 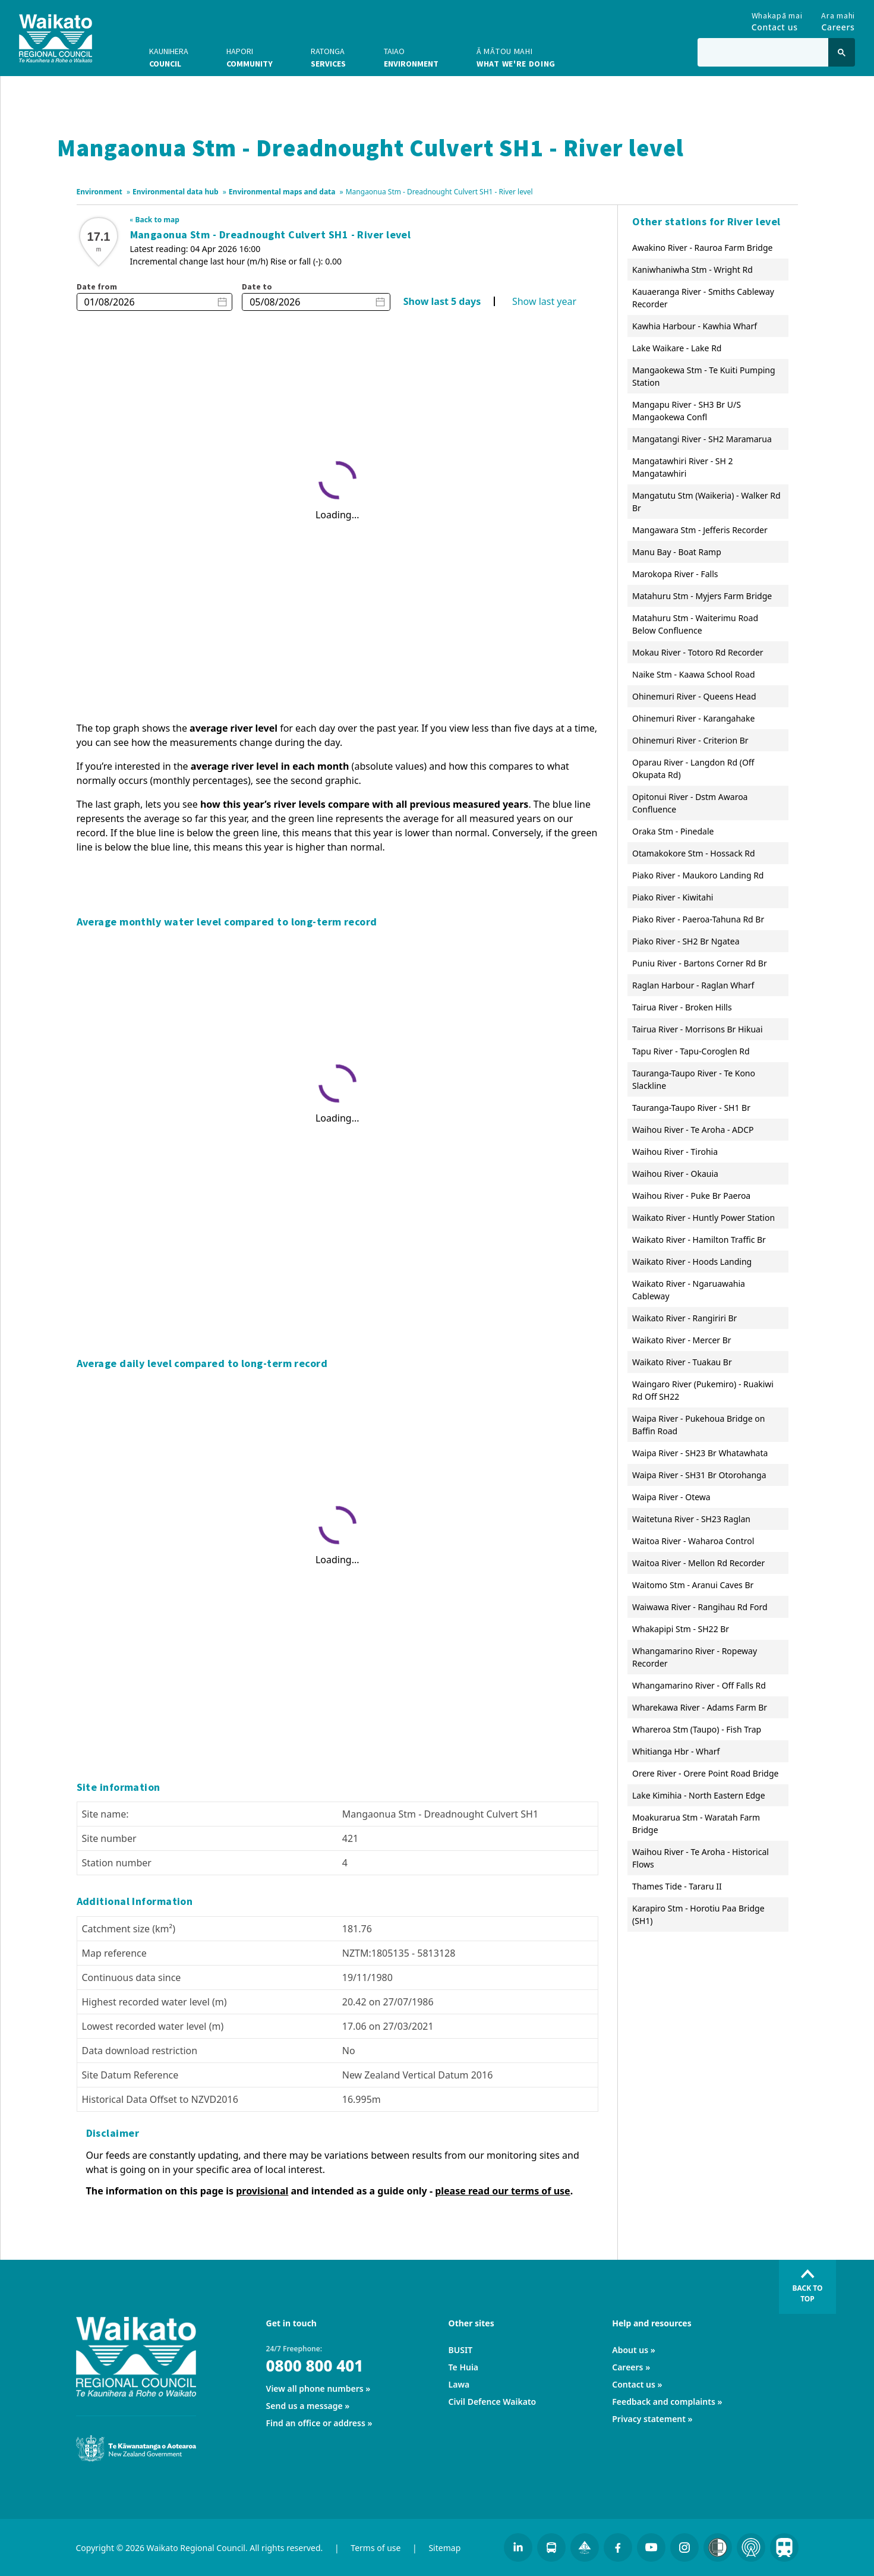 I want to click on Matahuru Stm - Myjers Farm Bridge, so click(x=702, y=596).